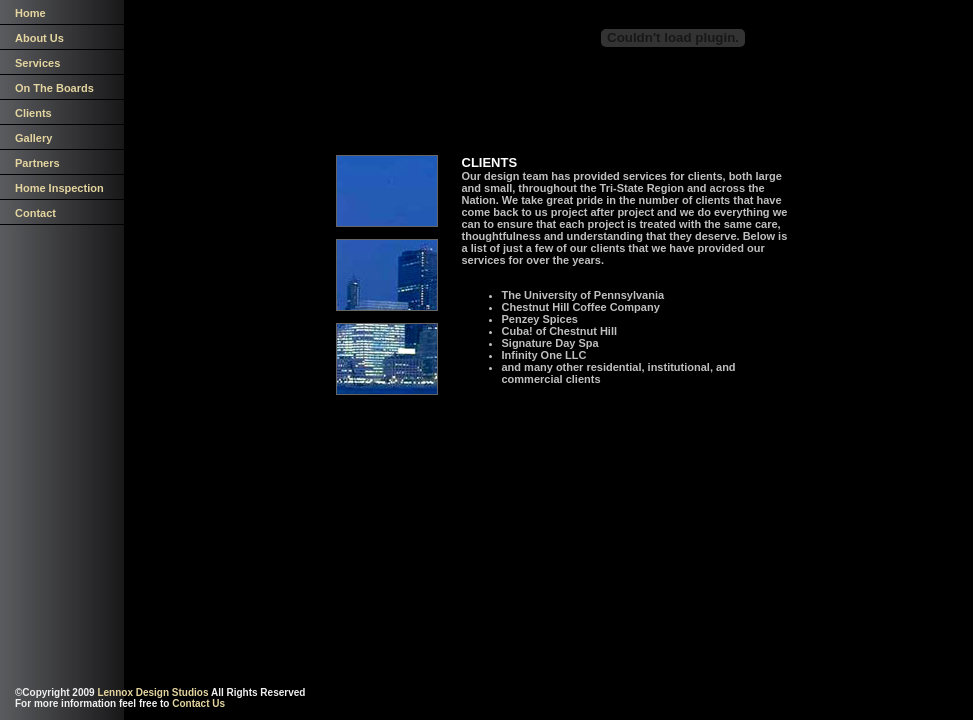 This screenshot has height=720, width=973. What do you see at coordinates (30, 13) in the screenshot?
I see `Home` at bounding box center [30, 13].